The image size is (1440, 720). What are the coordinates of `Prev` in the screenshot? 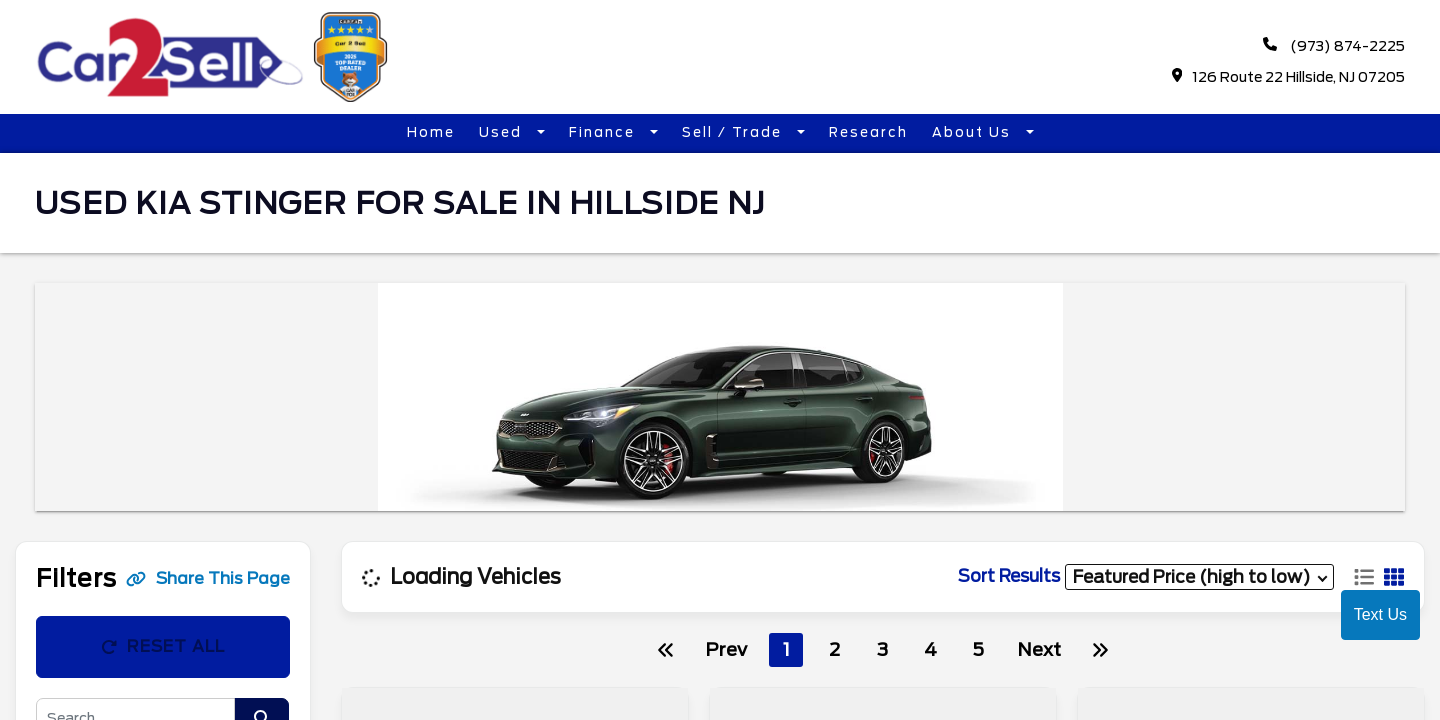 It's located at (726, 649).